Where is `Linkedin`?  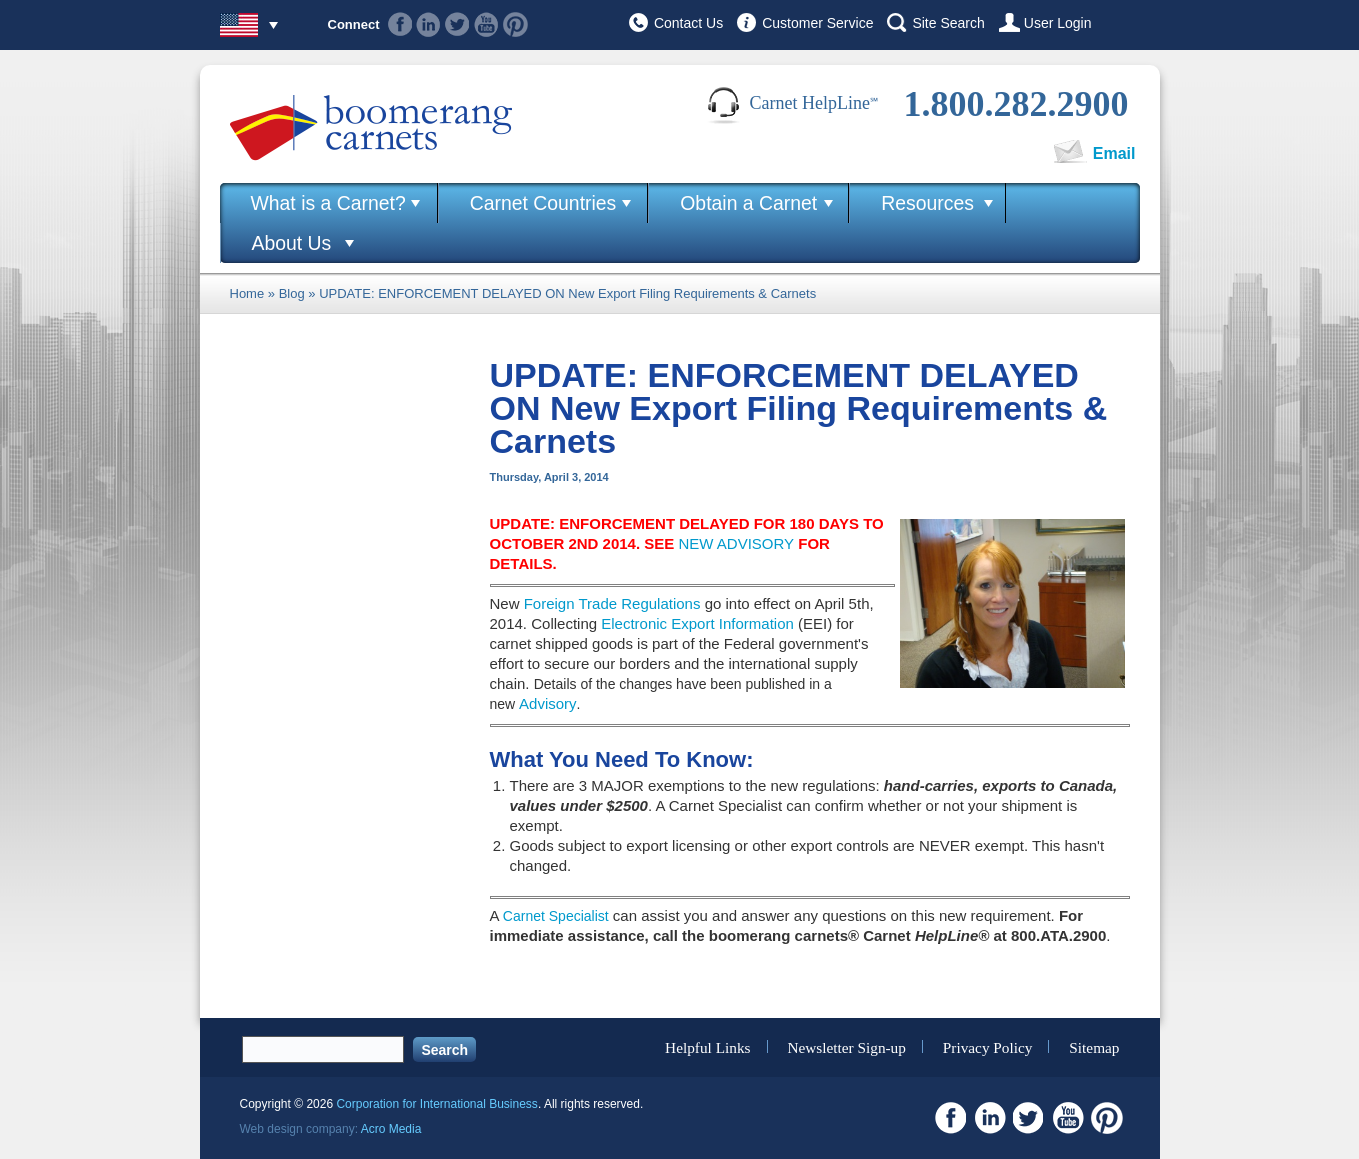
Linkedin is located at coordinates (428, 24).